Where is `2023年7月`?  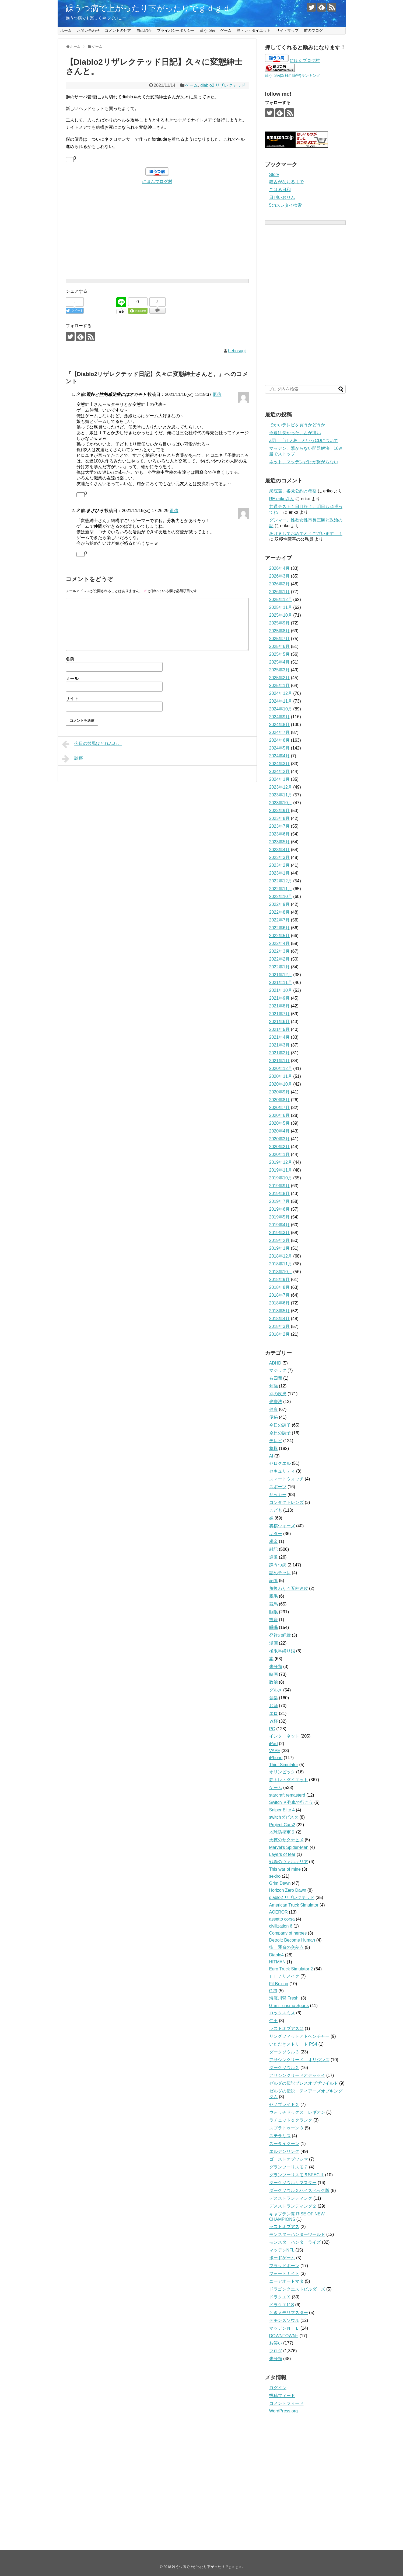
2023年7月 is located at coordinates (279, 826).